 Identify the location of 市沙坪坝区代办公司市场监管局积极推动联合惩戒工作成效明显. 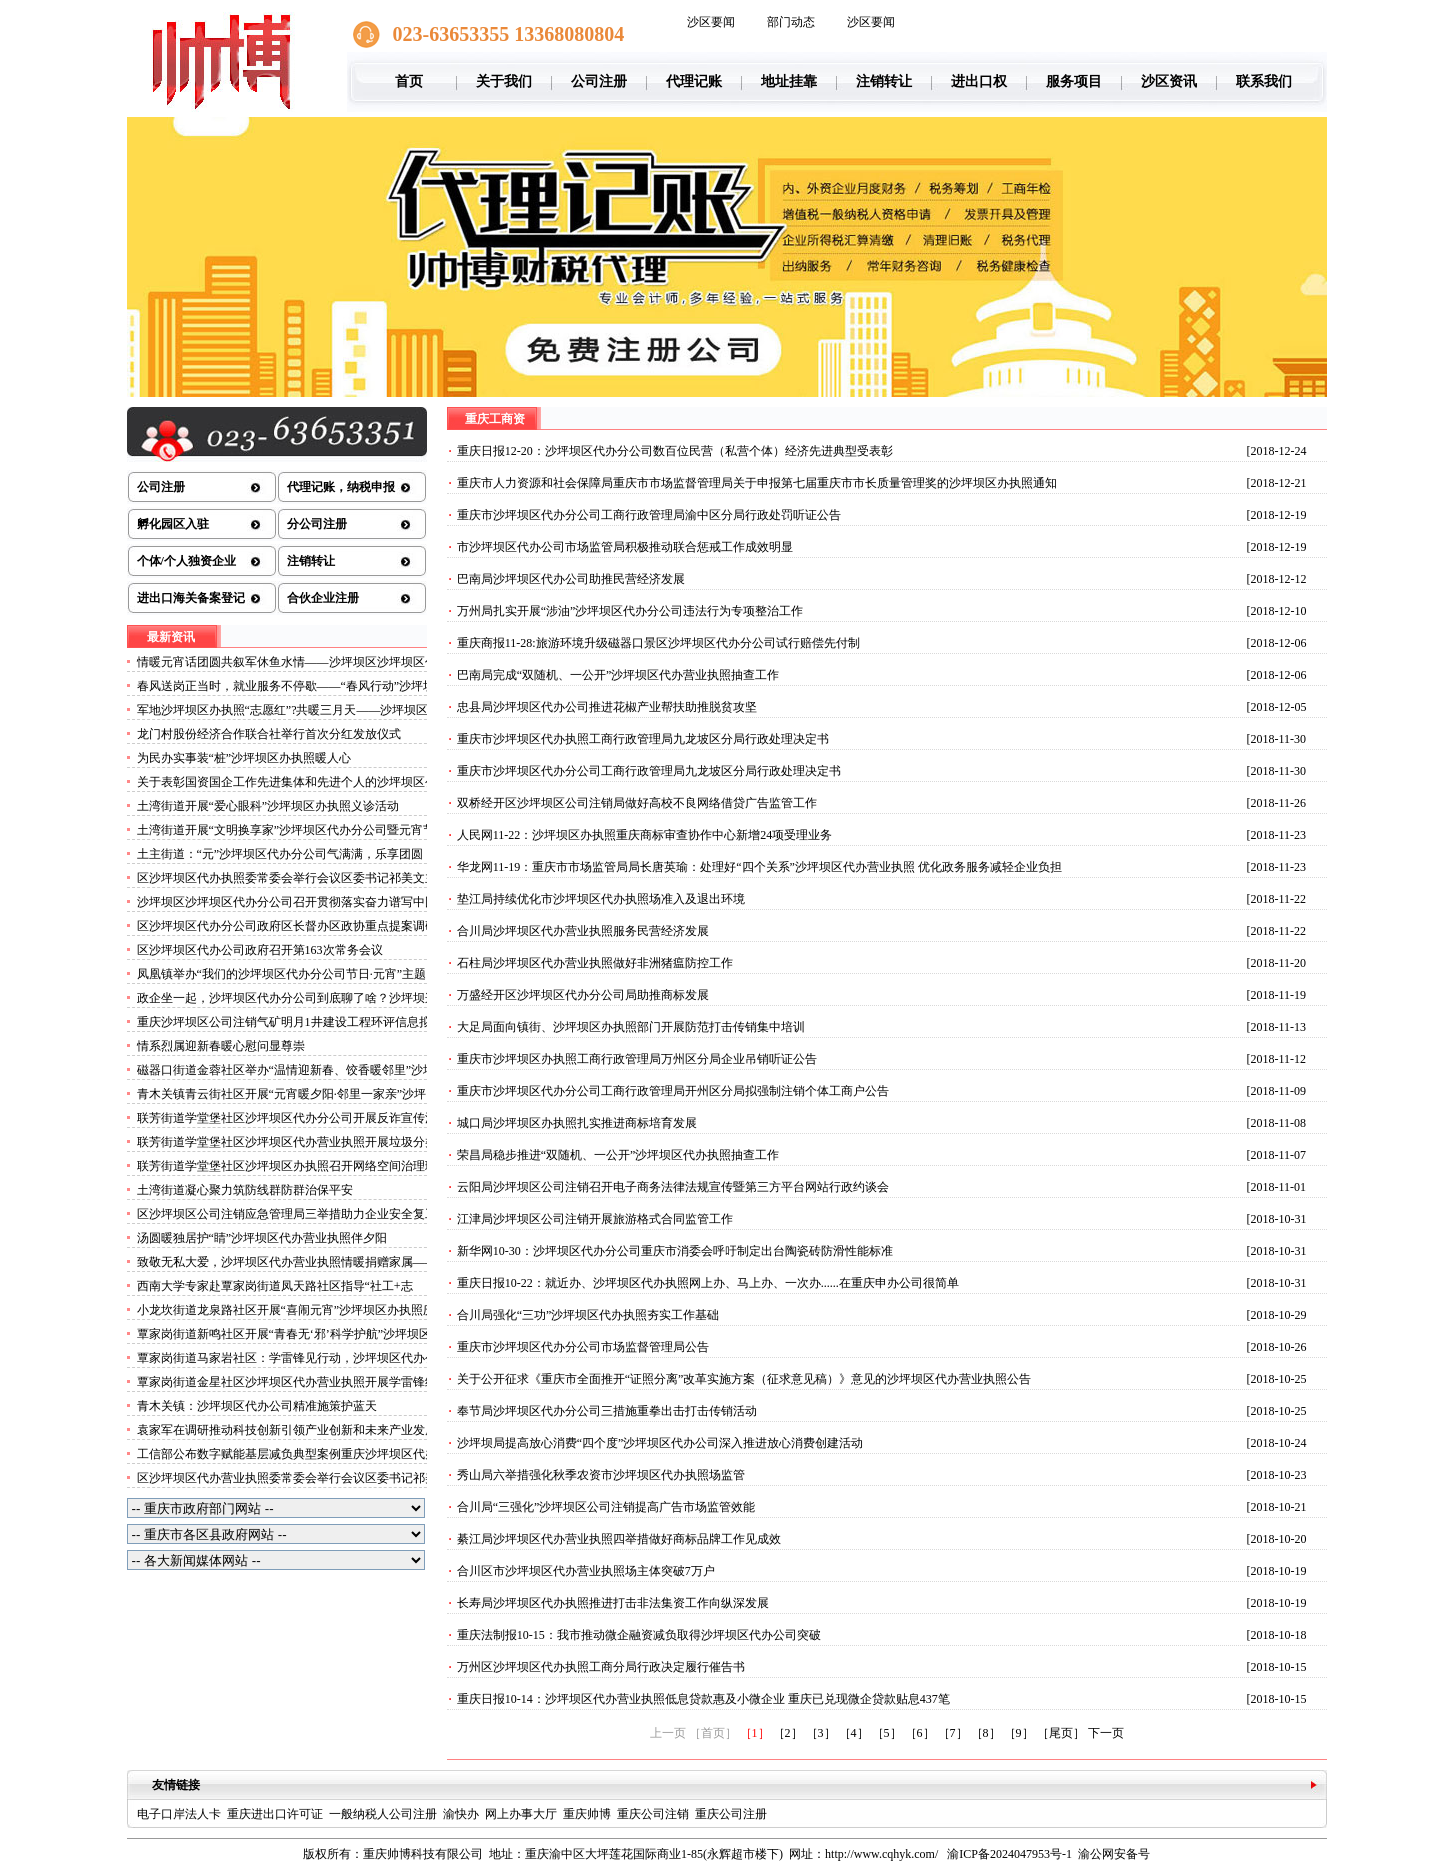
(625, 547).